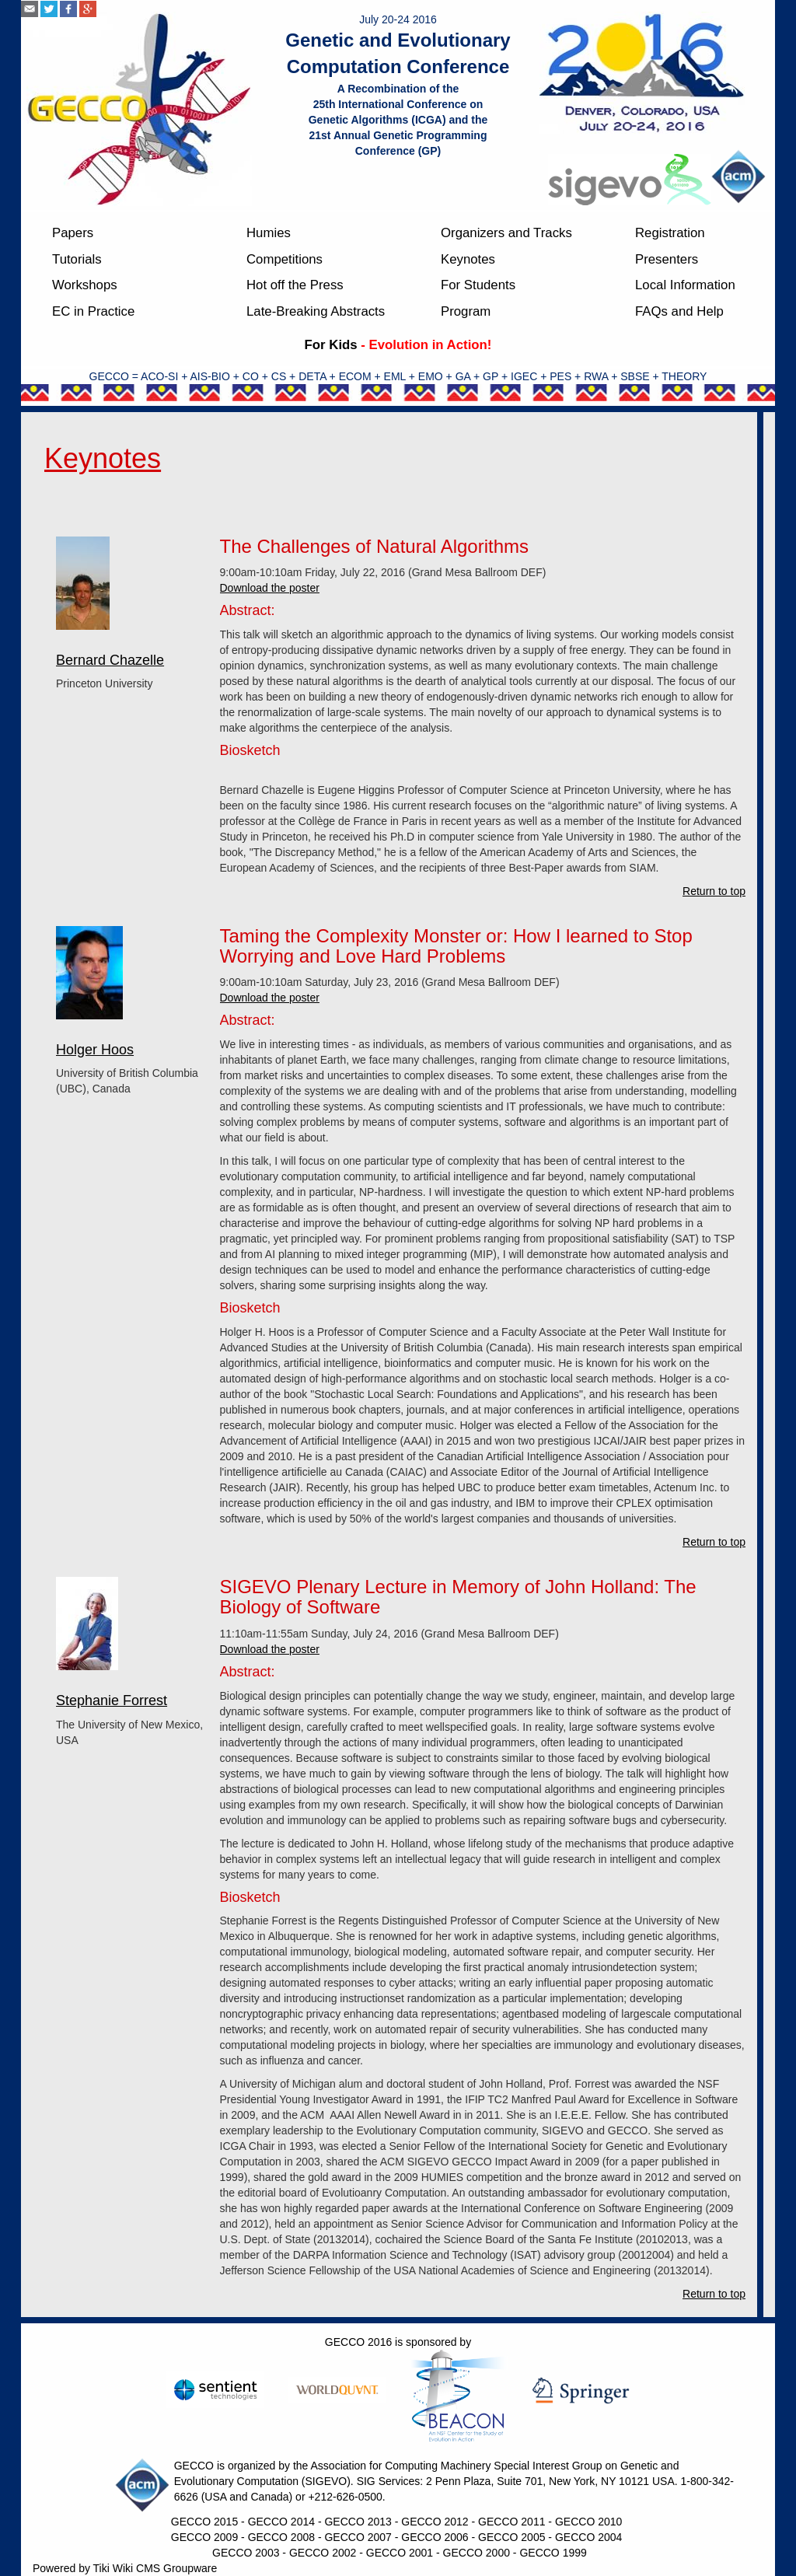  What do you see at coordinates (511, 2537) in the screenshot?
I see `GECCO 2005` at bounding box center [511, 2537].